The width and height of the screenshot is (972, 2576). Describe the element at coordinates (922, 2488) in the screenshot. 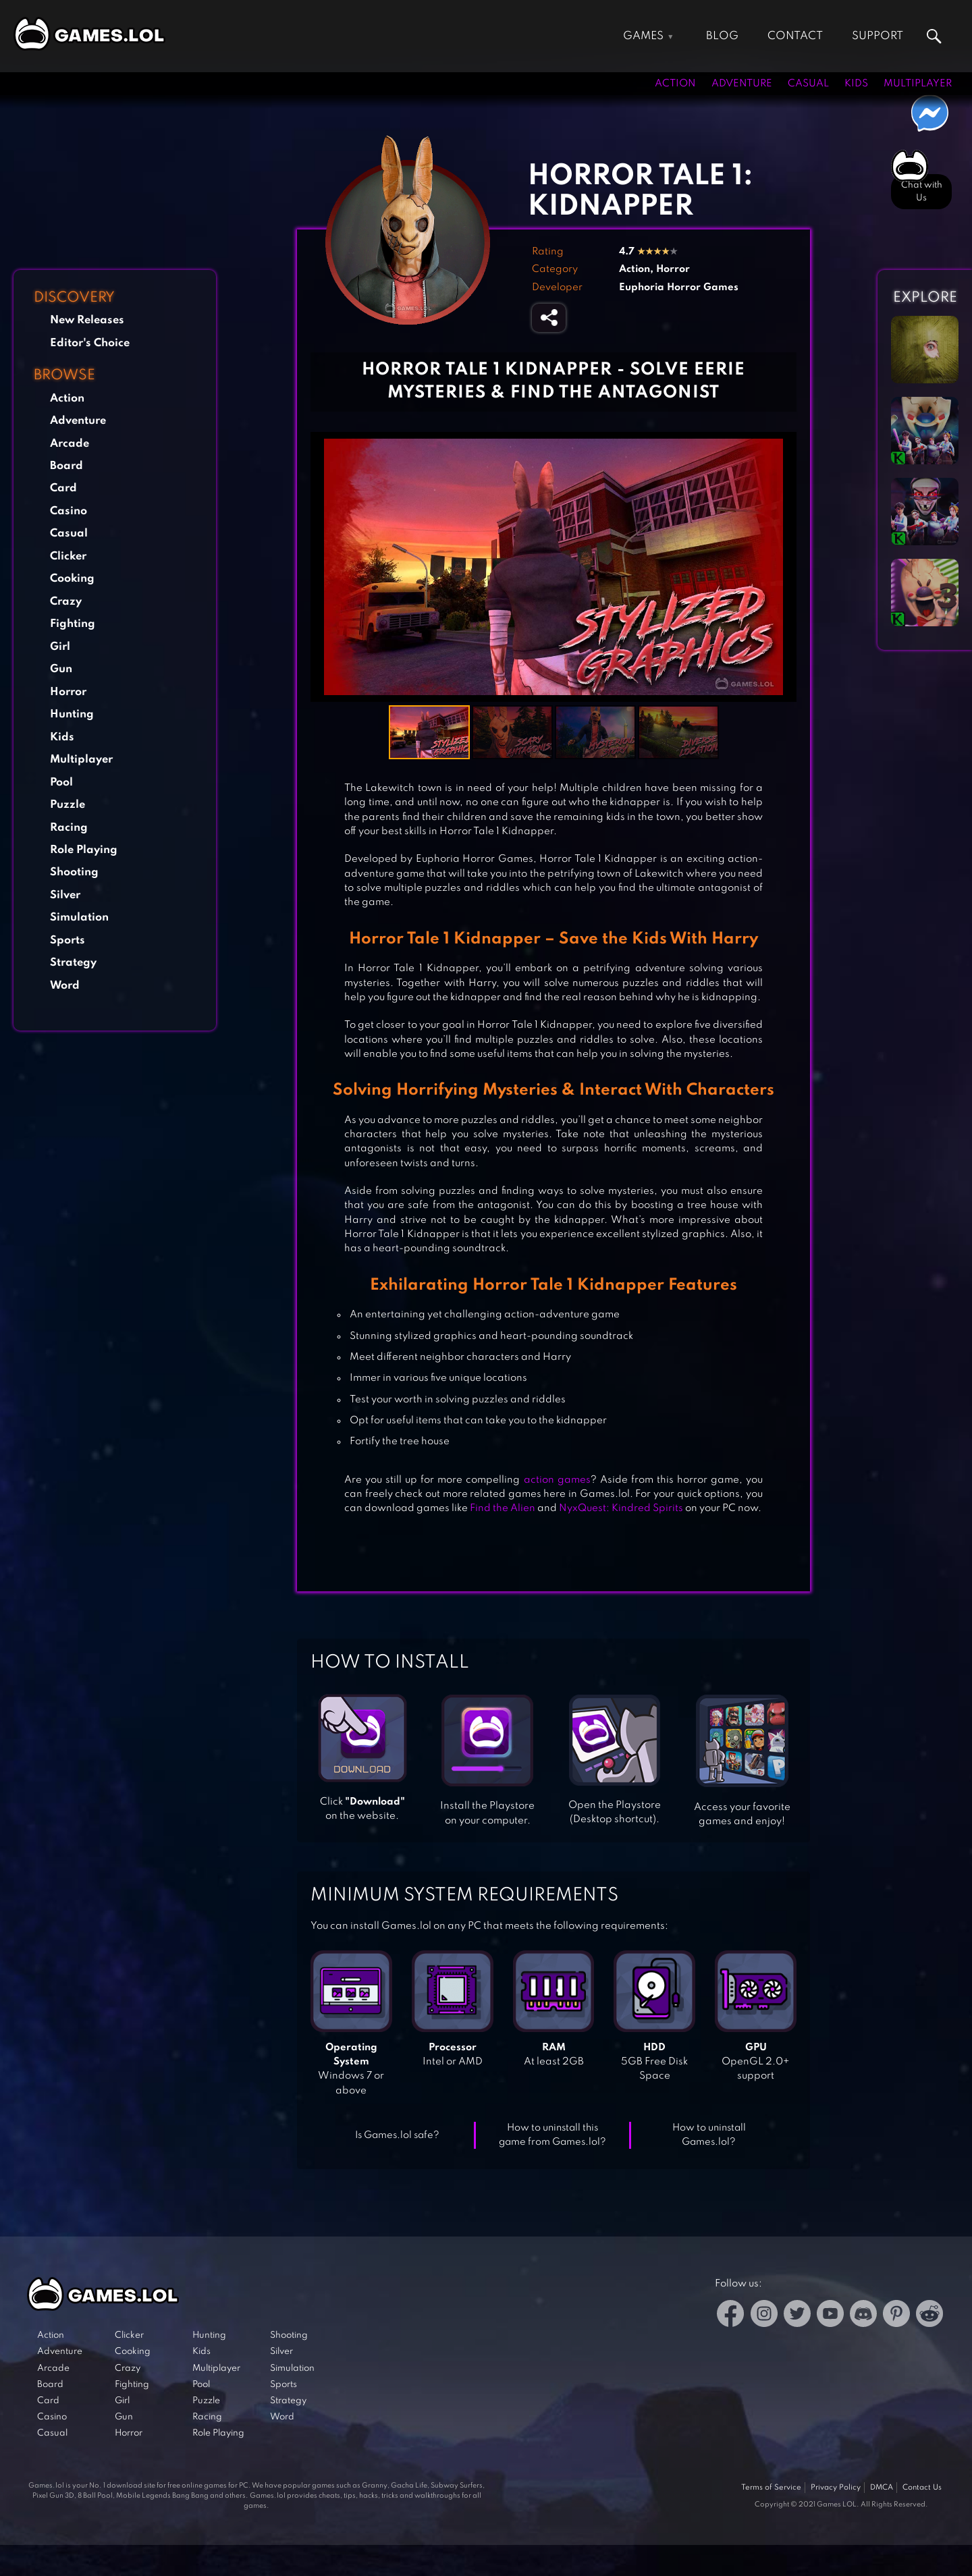

I see `Contact Us` at that location.